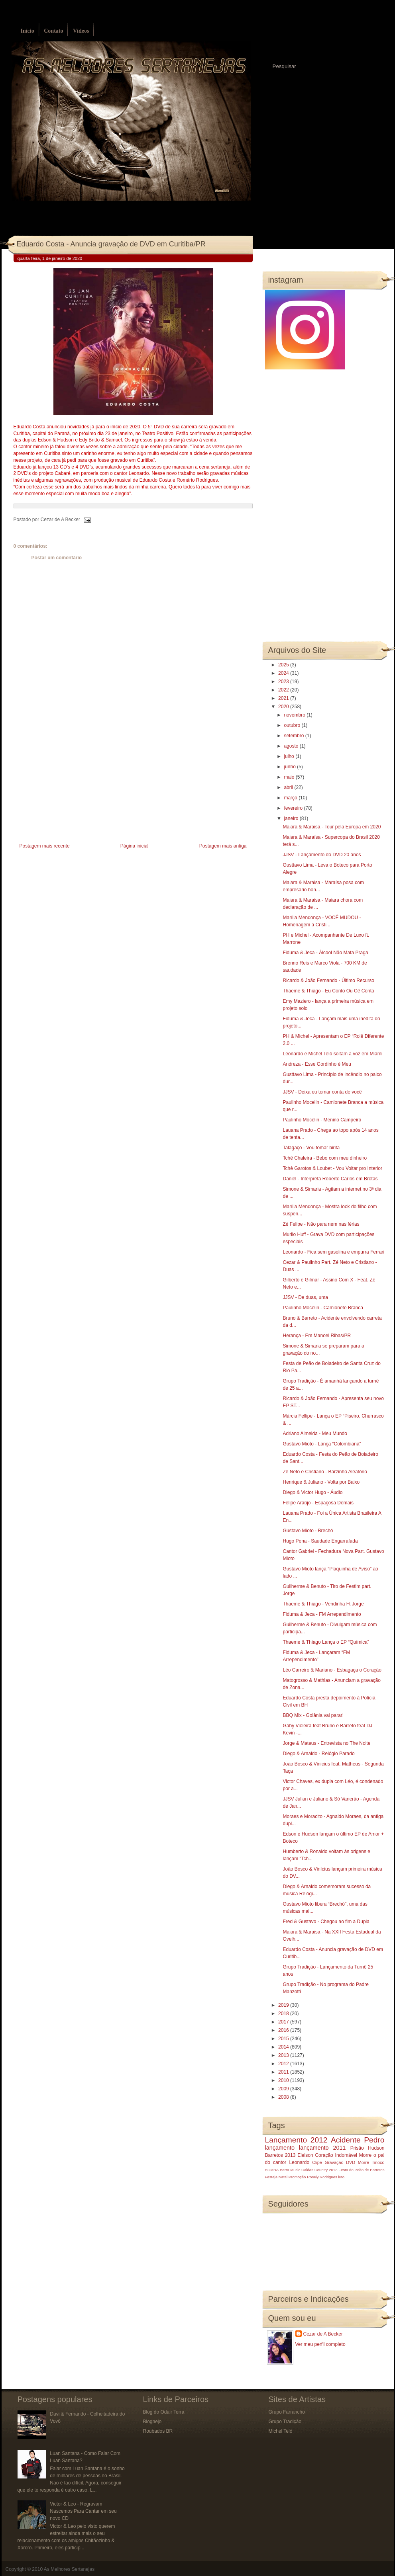 This screenshot has width=395, height=2576. Describe the element at coordinates (284, 2038) in the screenshot. I see `2015` at that location.